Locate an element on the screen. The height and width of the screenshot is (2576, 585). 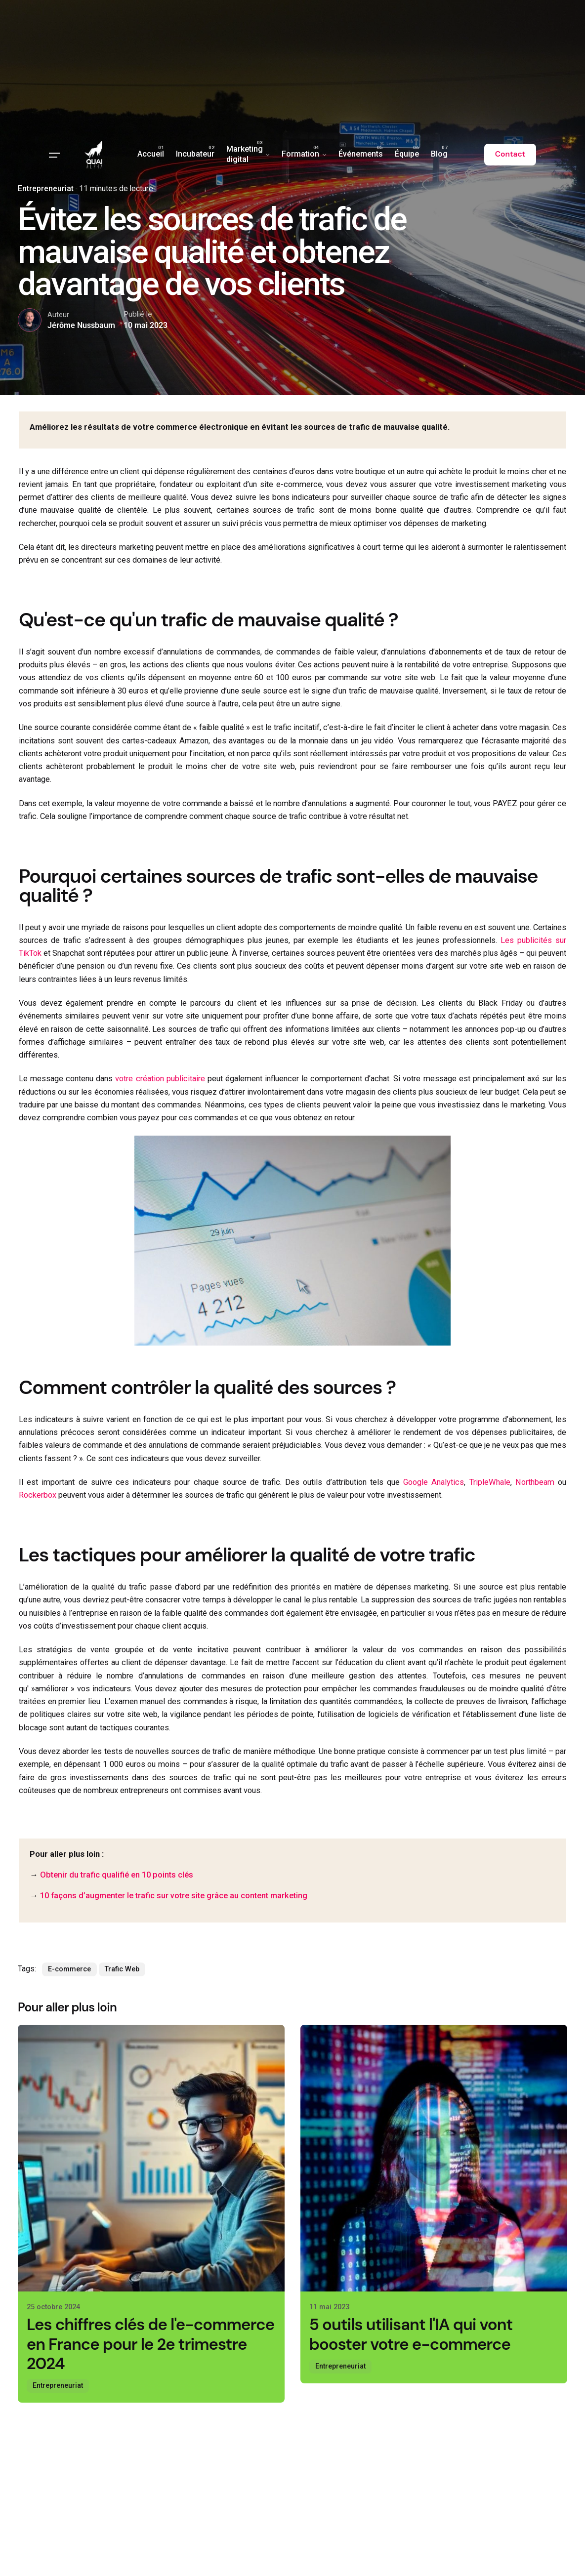
Trafic Web is located at coordinates (122, 1969).